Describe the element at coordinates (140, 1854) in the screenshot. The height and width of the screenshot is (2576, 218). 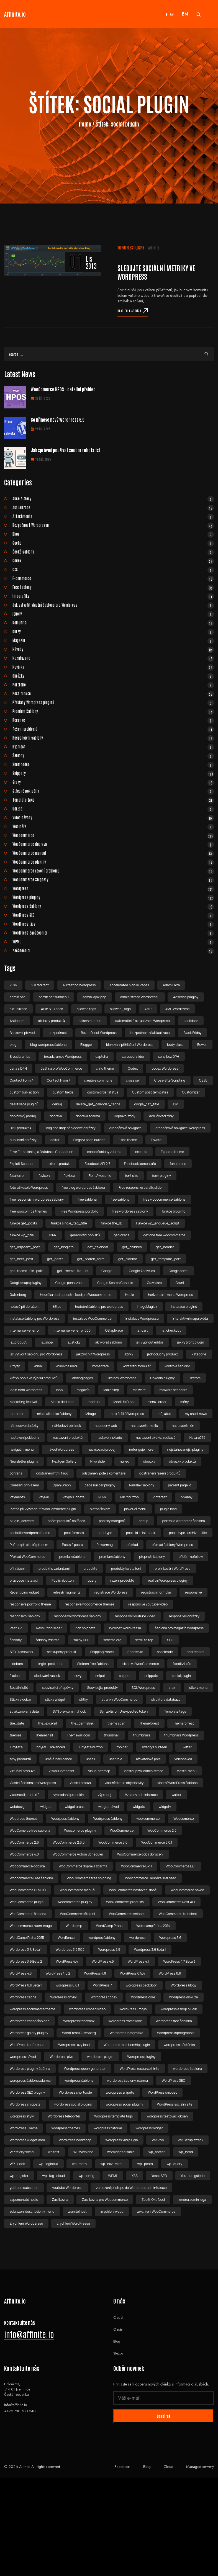
I see `WooCommerce doba doručení` at that location.